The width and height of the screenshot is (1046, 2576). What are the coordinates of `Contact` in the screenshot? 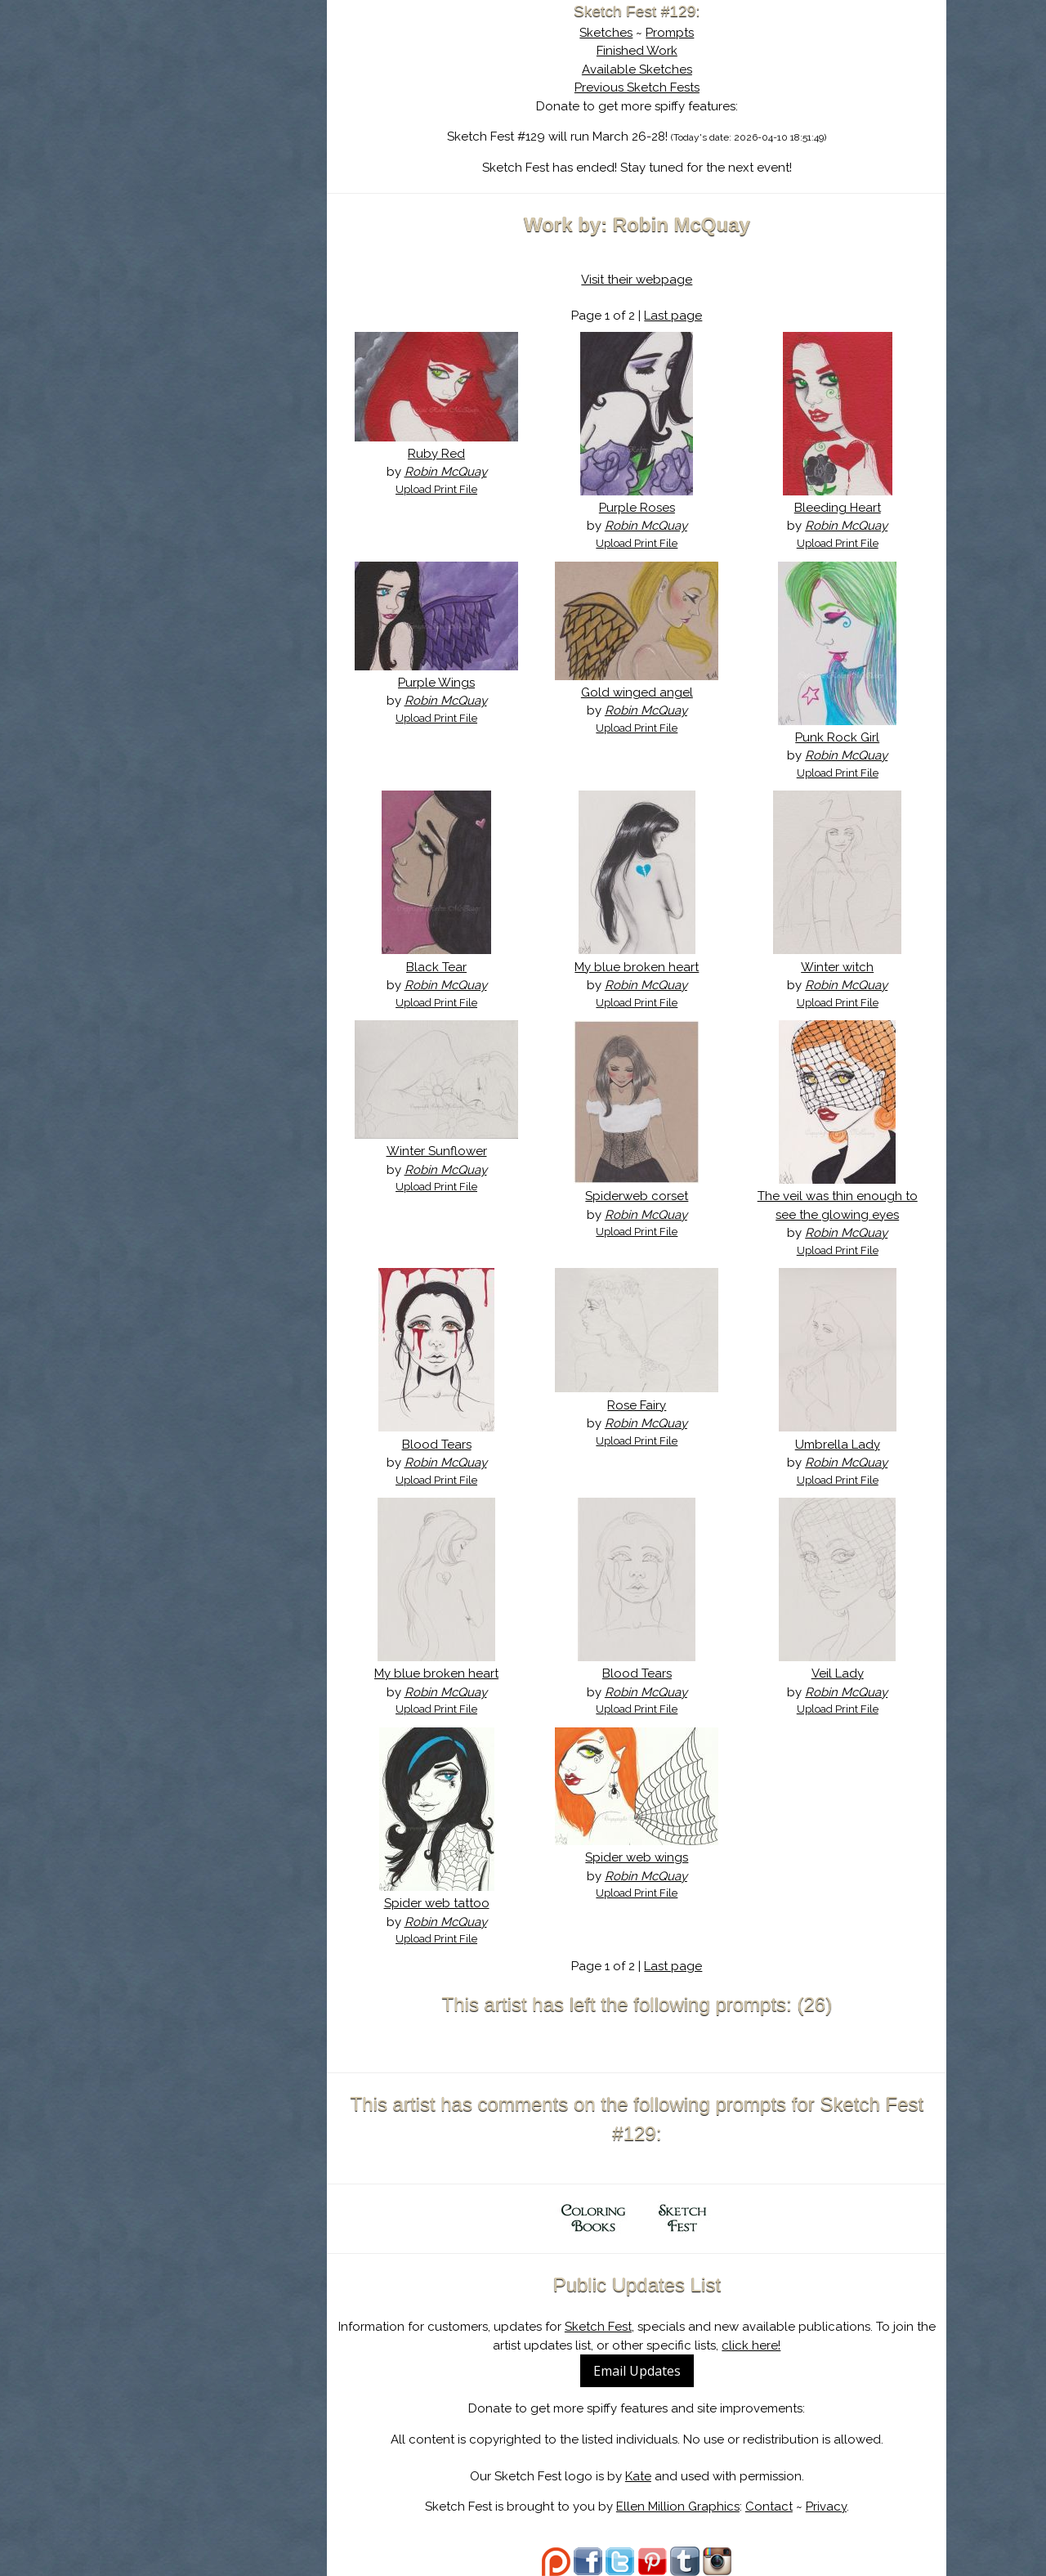 It's located at (777, 2506).